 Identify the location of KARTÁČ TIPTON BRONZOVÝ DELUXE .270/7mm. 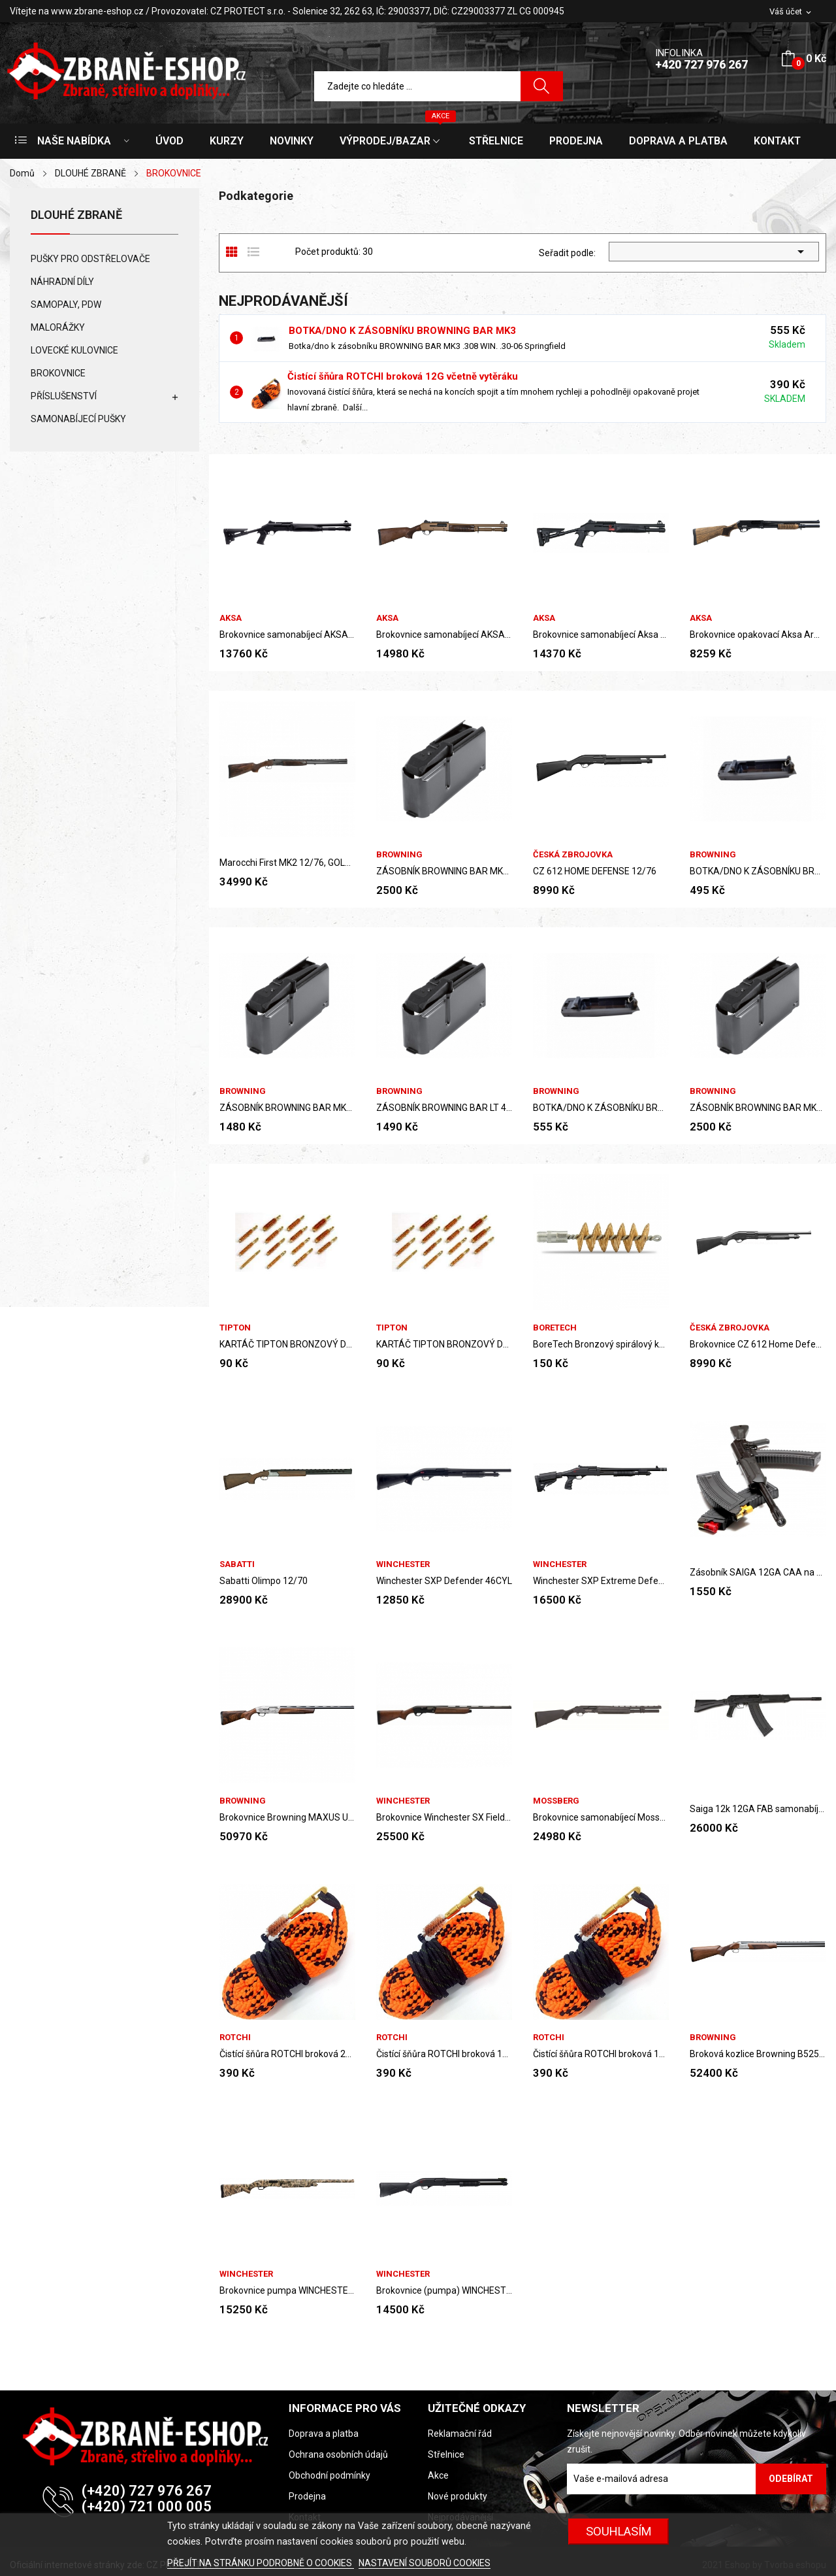
(444, 1344).